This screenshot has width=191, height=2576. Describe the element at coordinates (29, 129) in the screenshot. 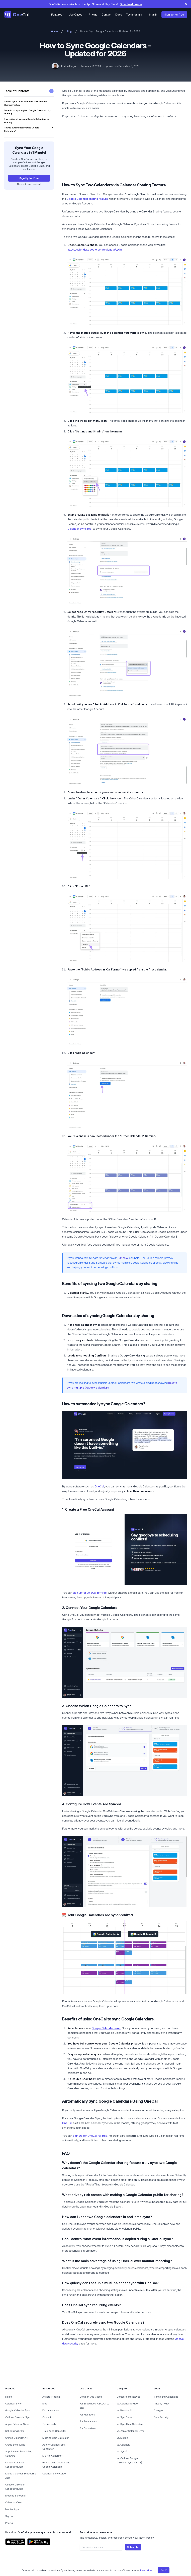

I see `How to automatically sync Google Calendars?` at that location.